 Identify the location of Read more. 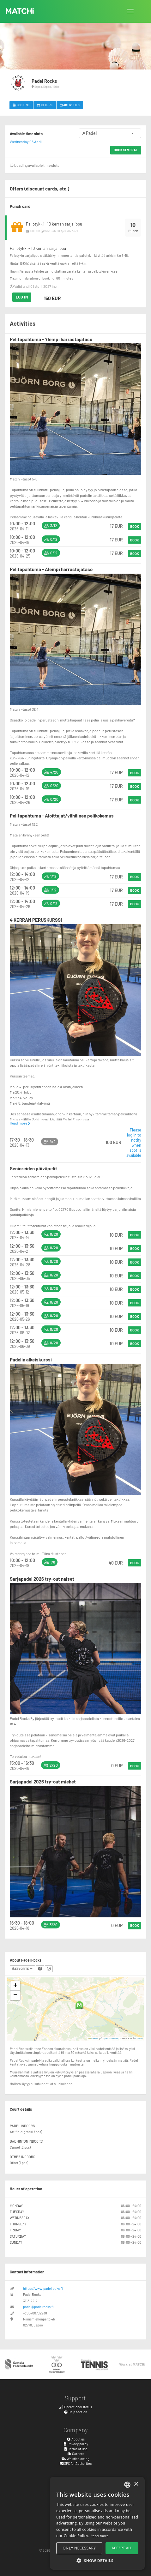
(20, 1123).